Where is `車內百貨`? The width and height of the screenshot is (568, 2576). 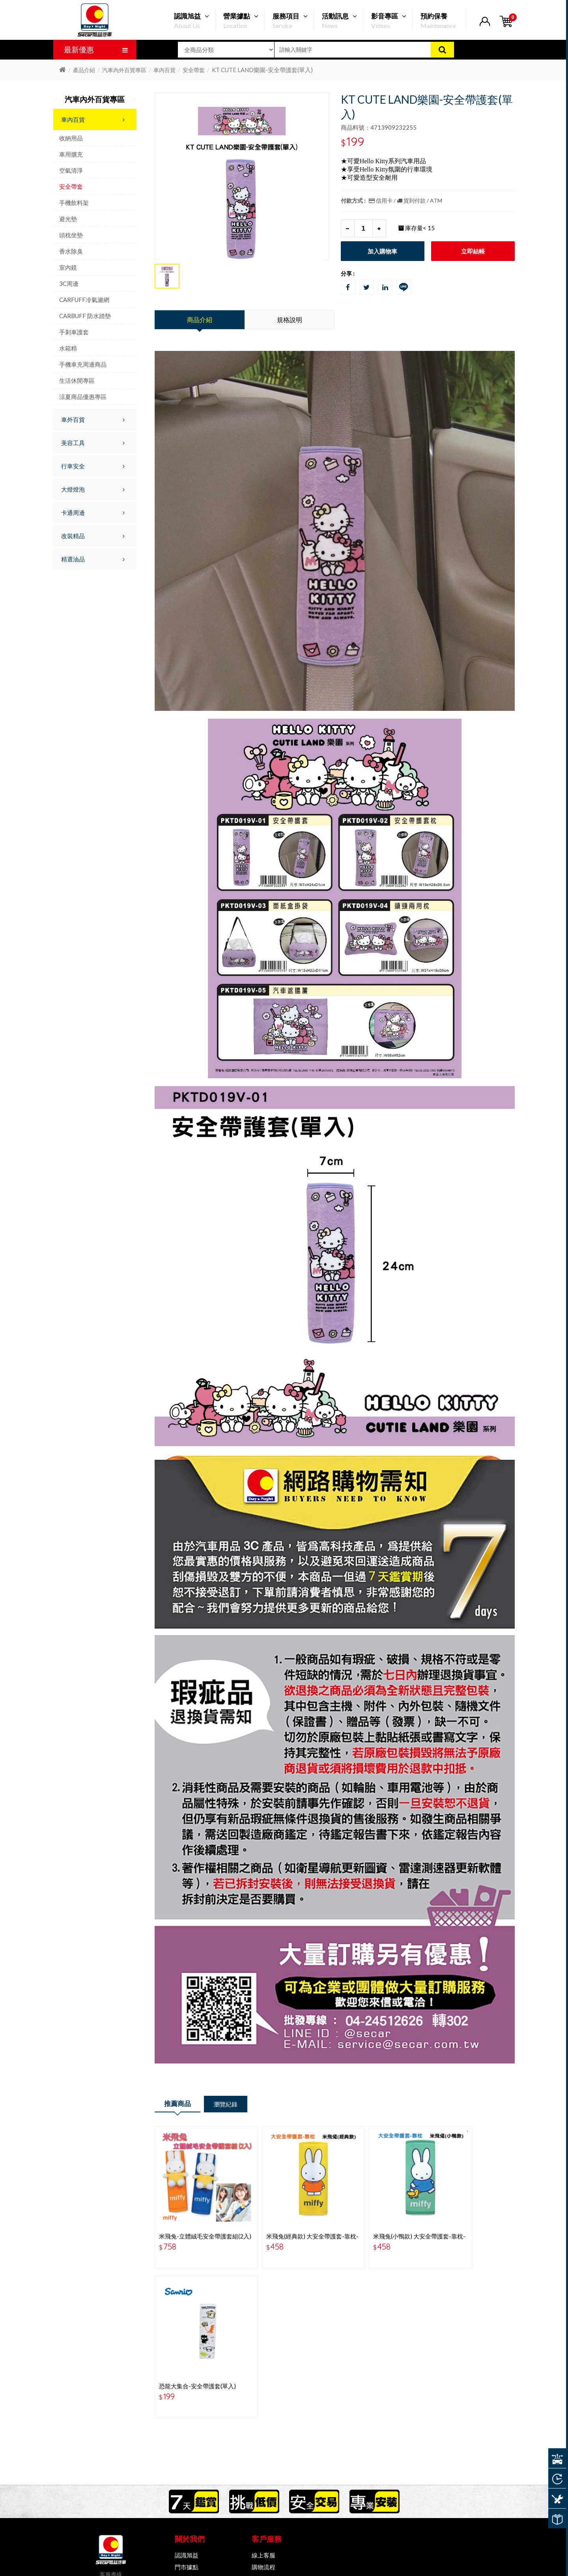
車內百貨 is located at coordinates (164, 70).